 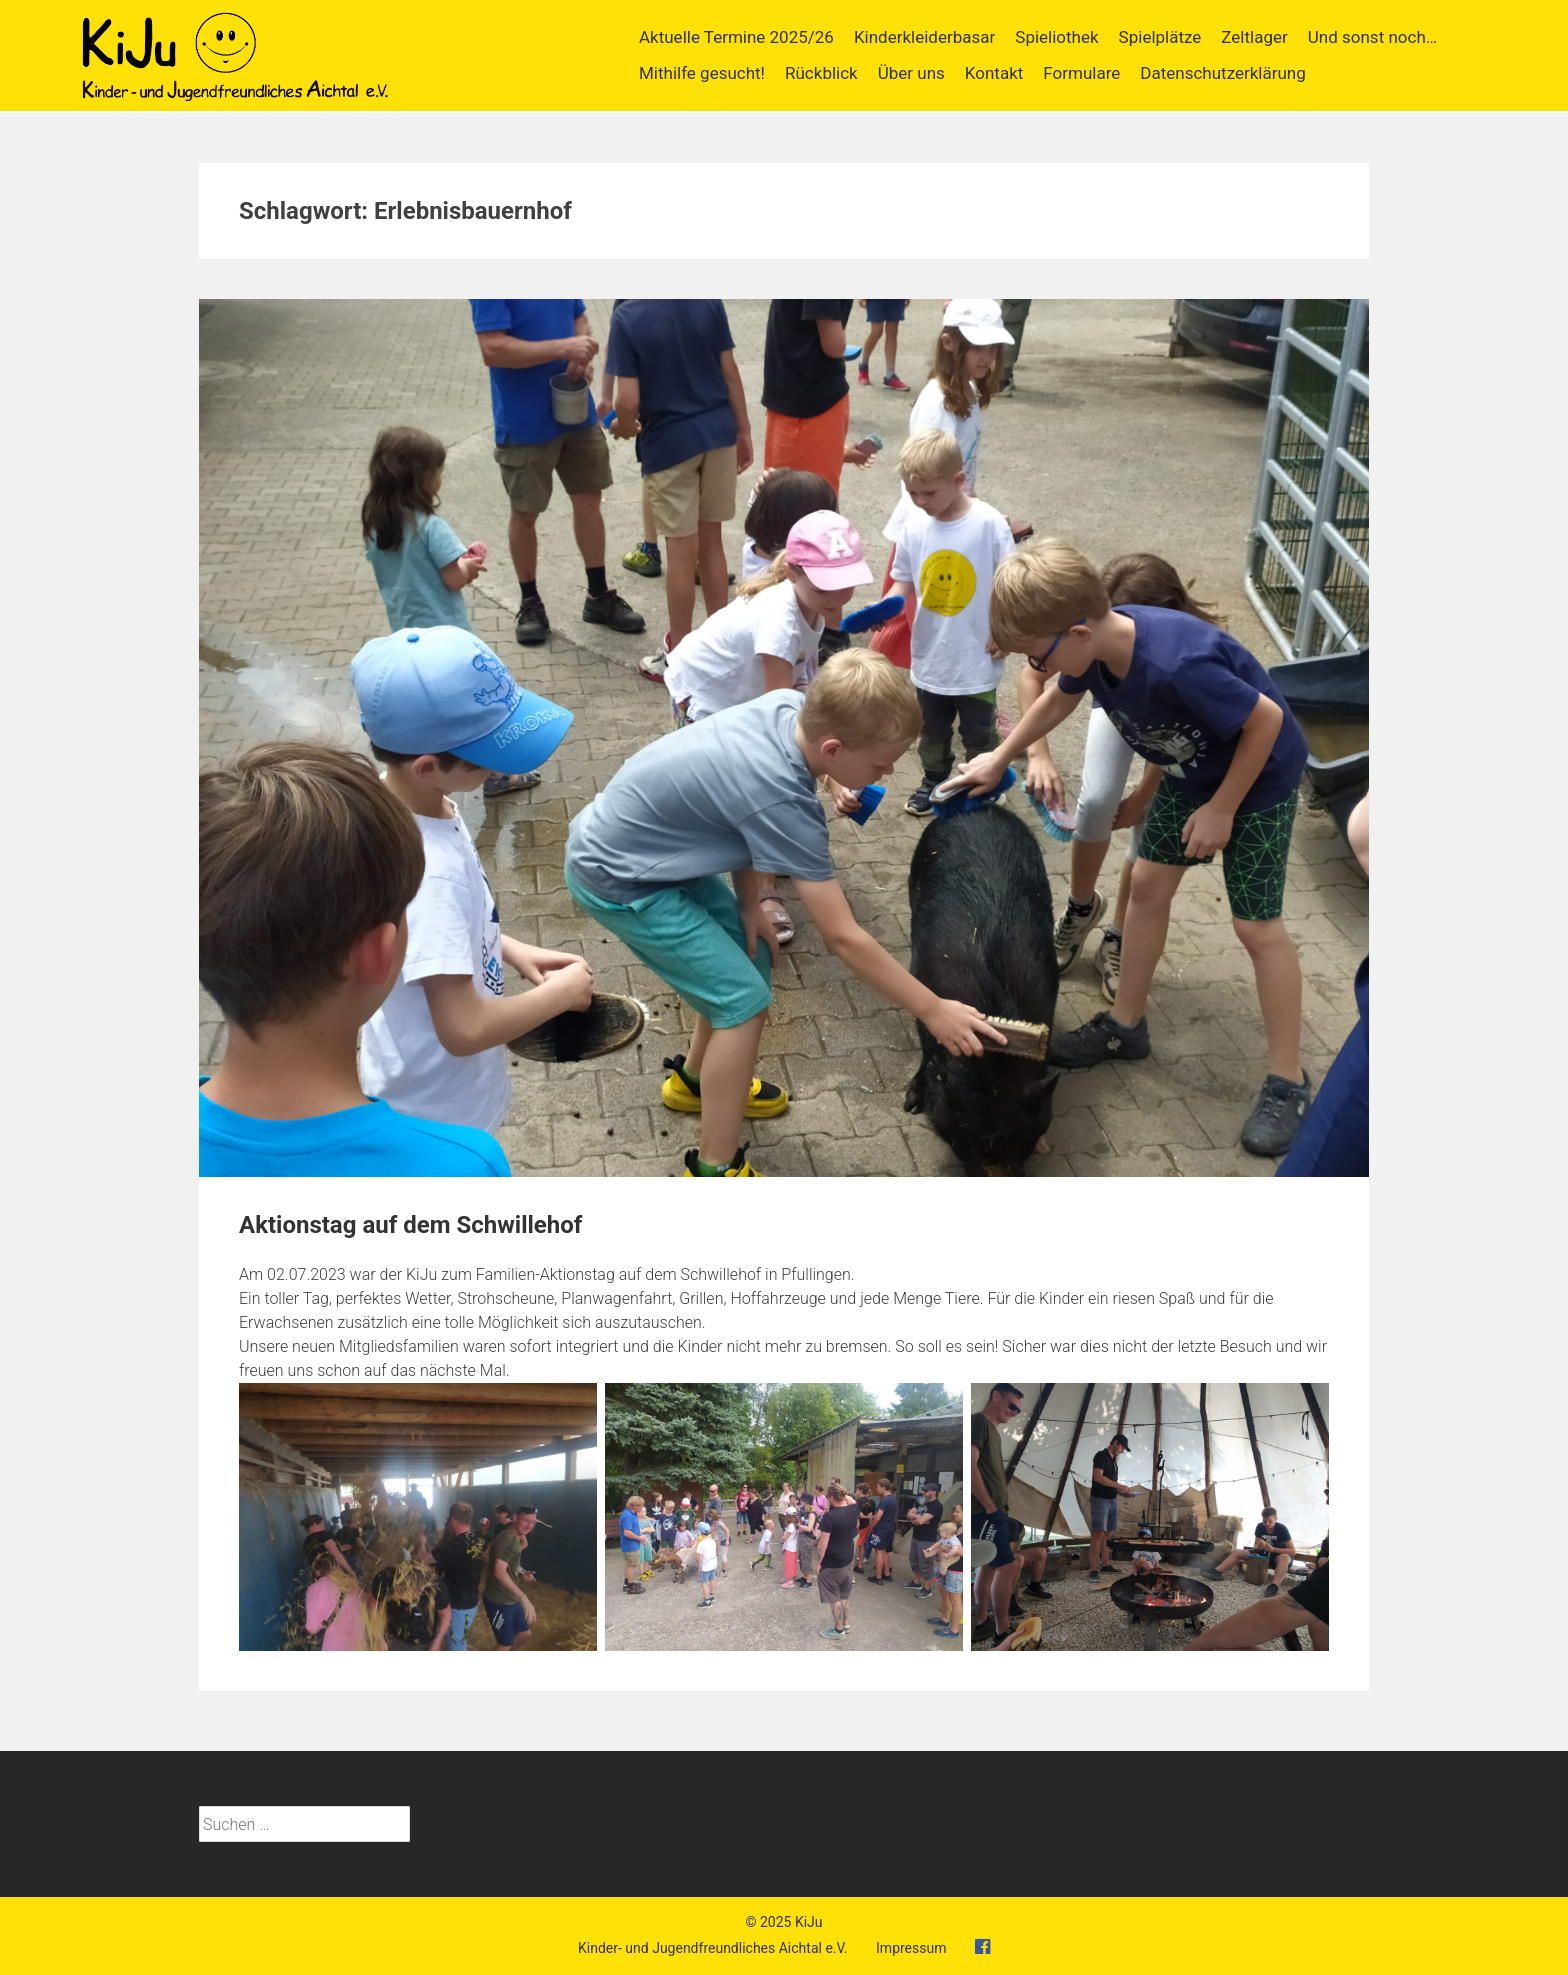 What do you see at coordinates (994, 73) in the screenshot?
I see `Kontakt` at bounding box center [994, 73].